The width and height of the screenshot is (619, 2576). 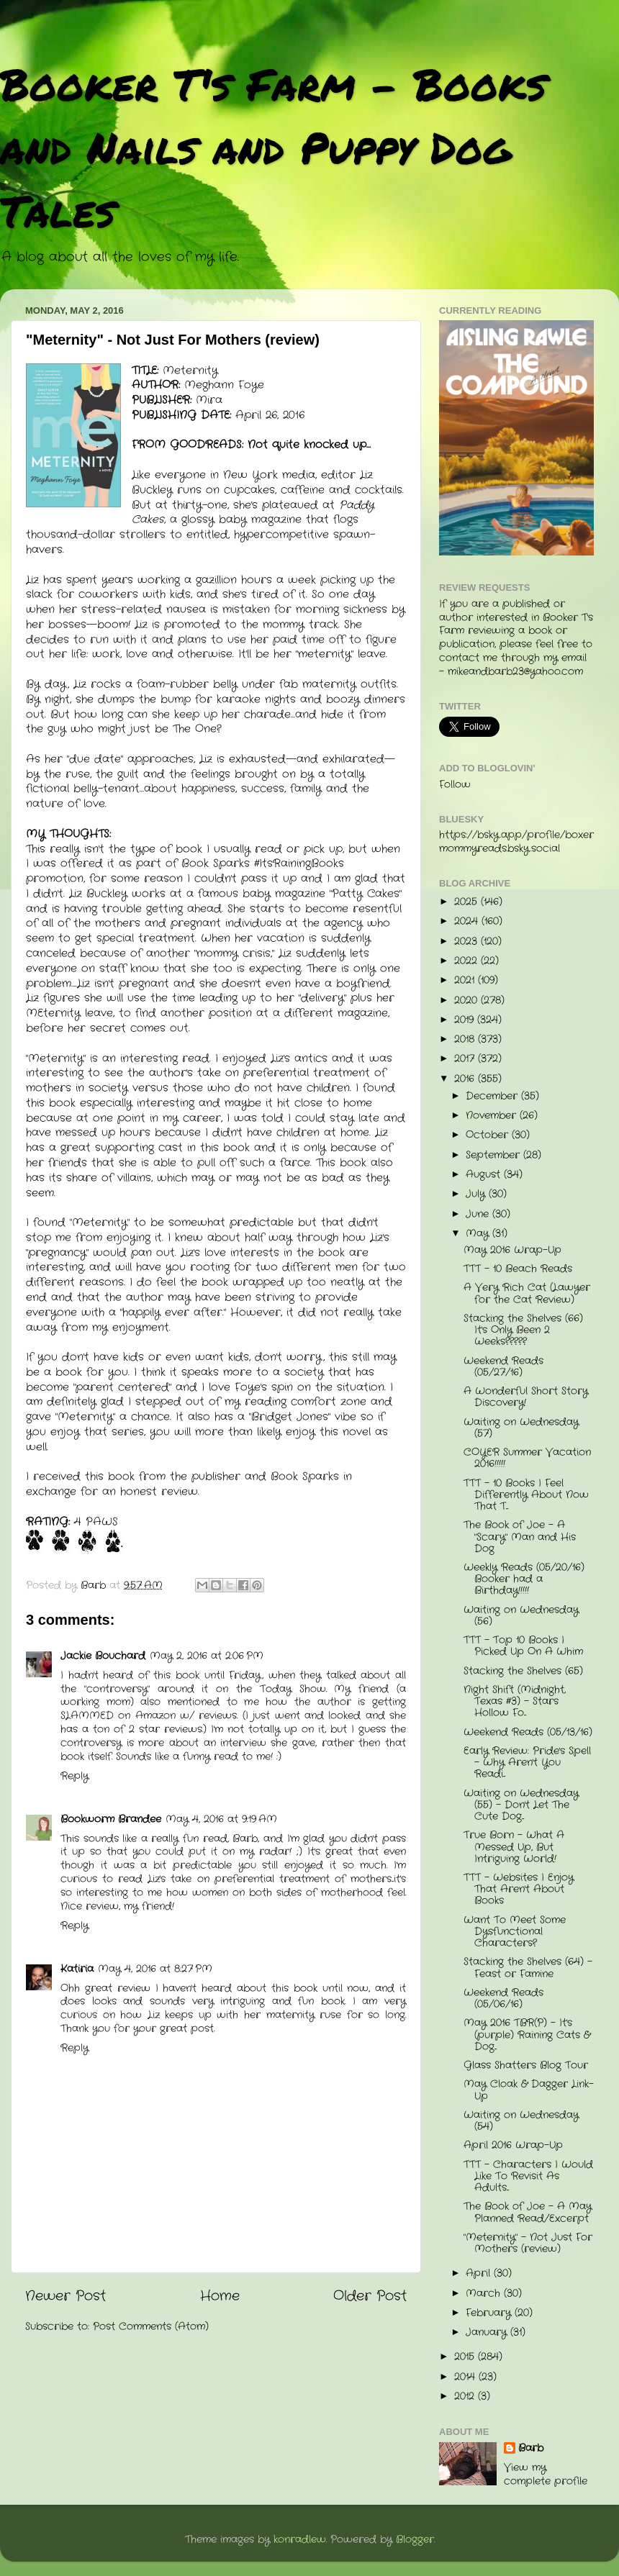 What do you see at coordinates (515, 1931) in the screenshot?
I see `Want To Meet Some Dysfunctional Characters?` at bounding box center [515, 1931].